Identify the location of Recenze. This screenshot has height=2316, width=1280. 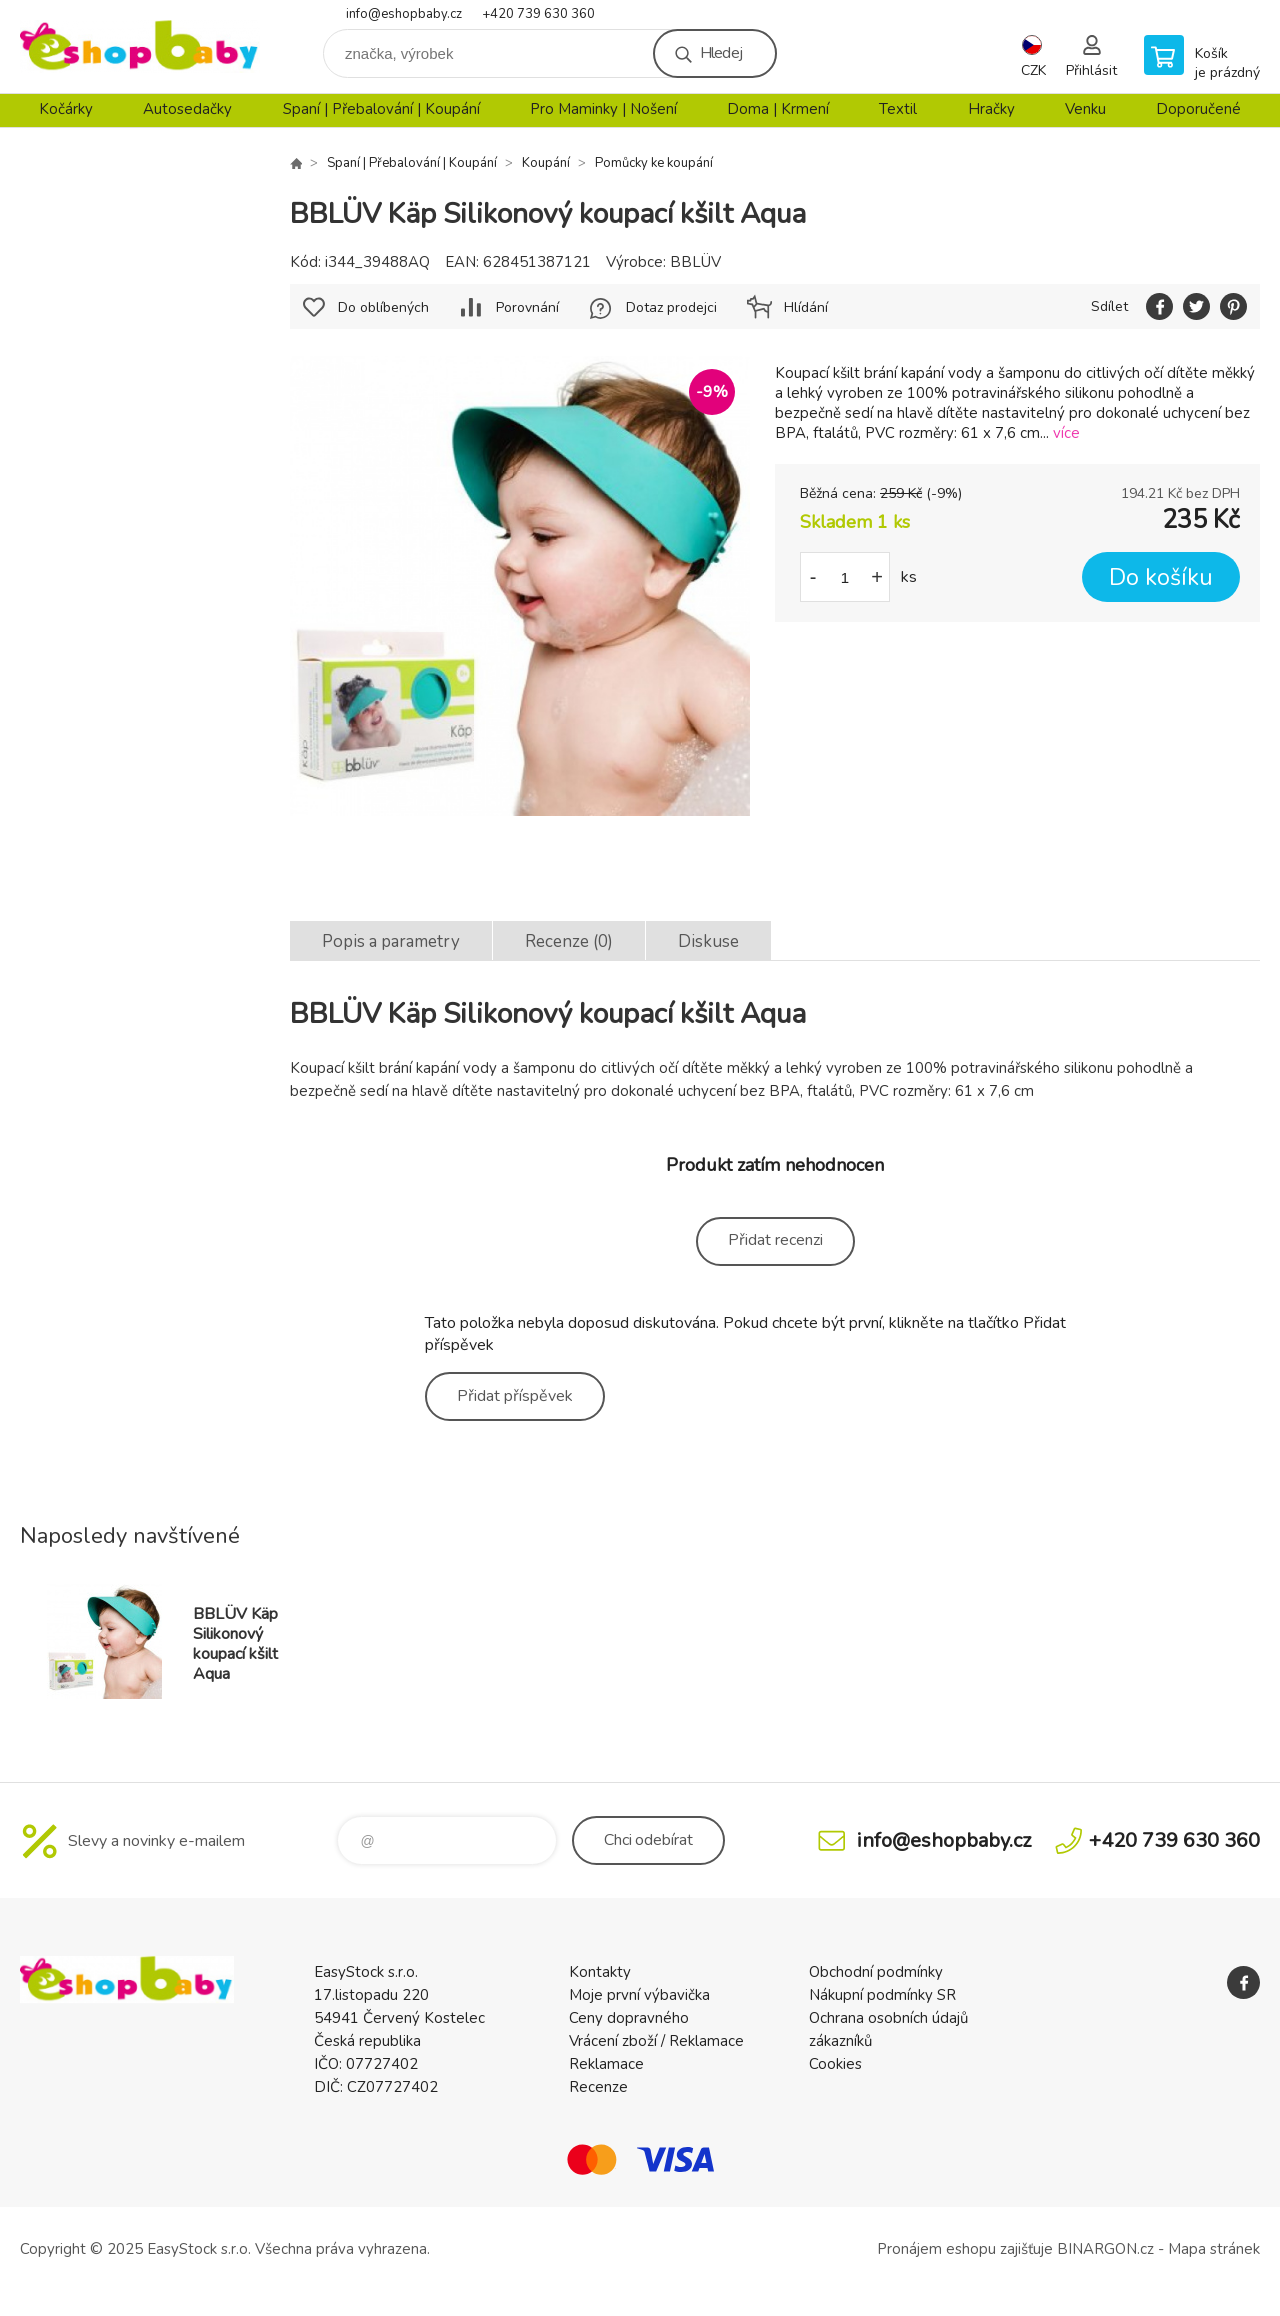
(598, 2087).